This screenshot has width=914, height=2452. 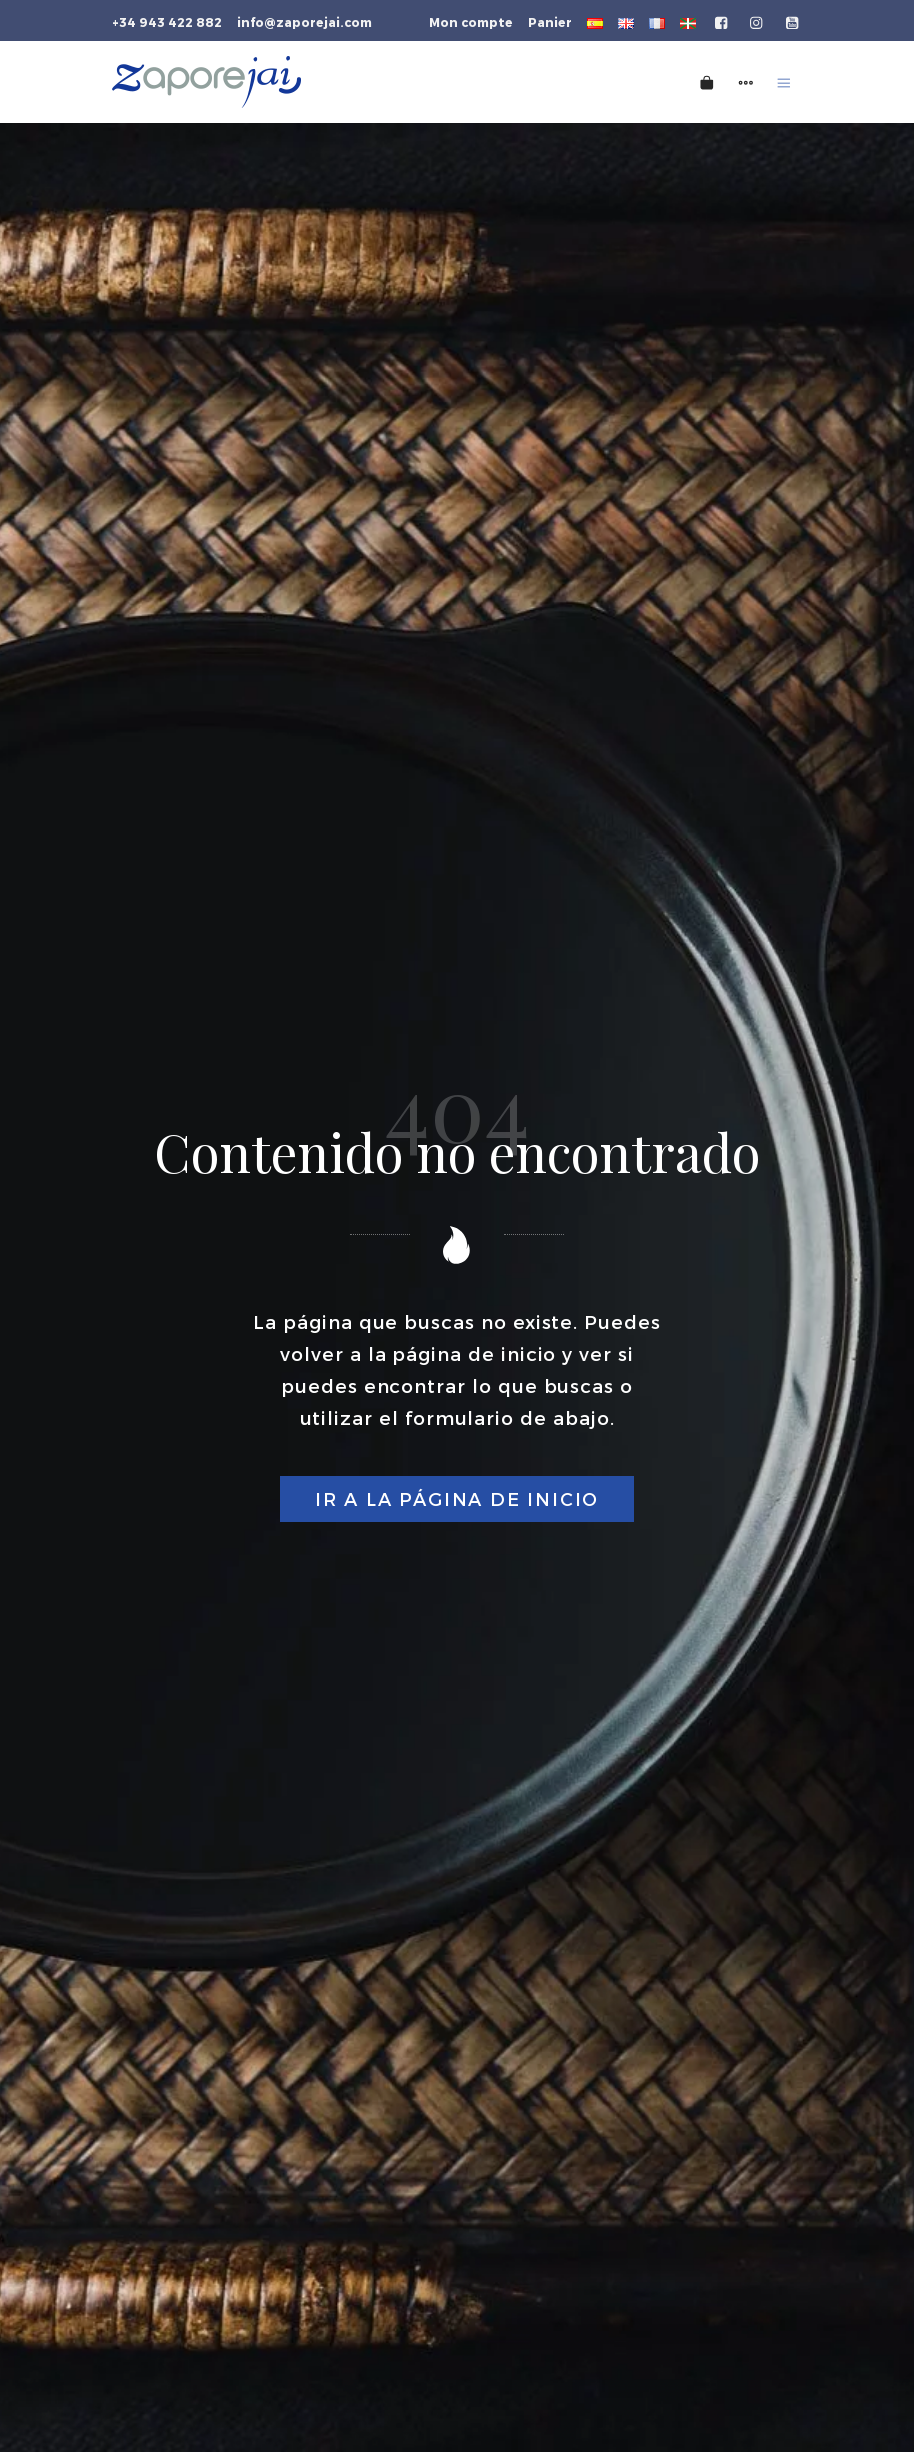 I want to click on [Go to], so click(x=722, y=21).